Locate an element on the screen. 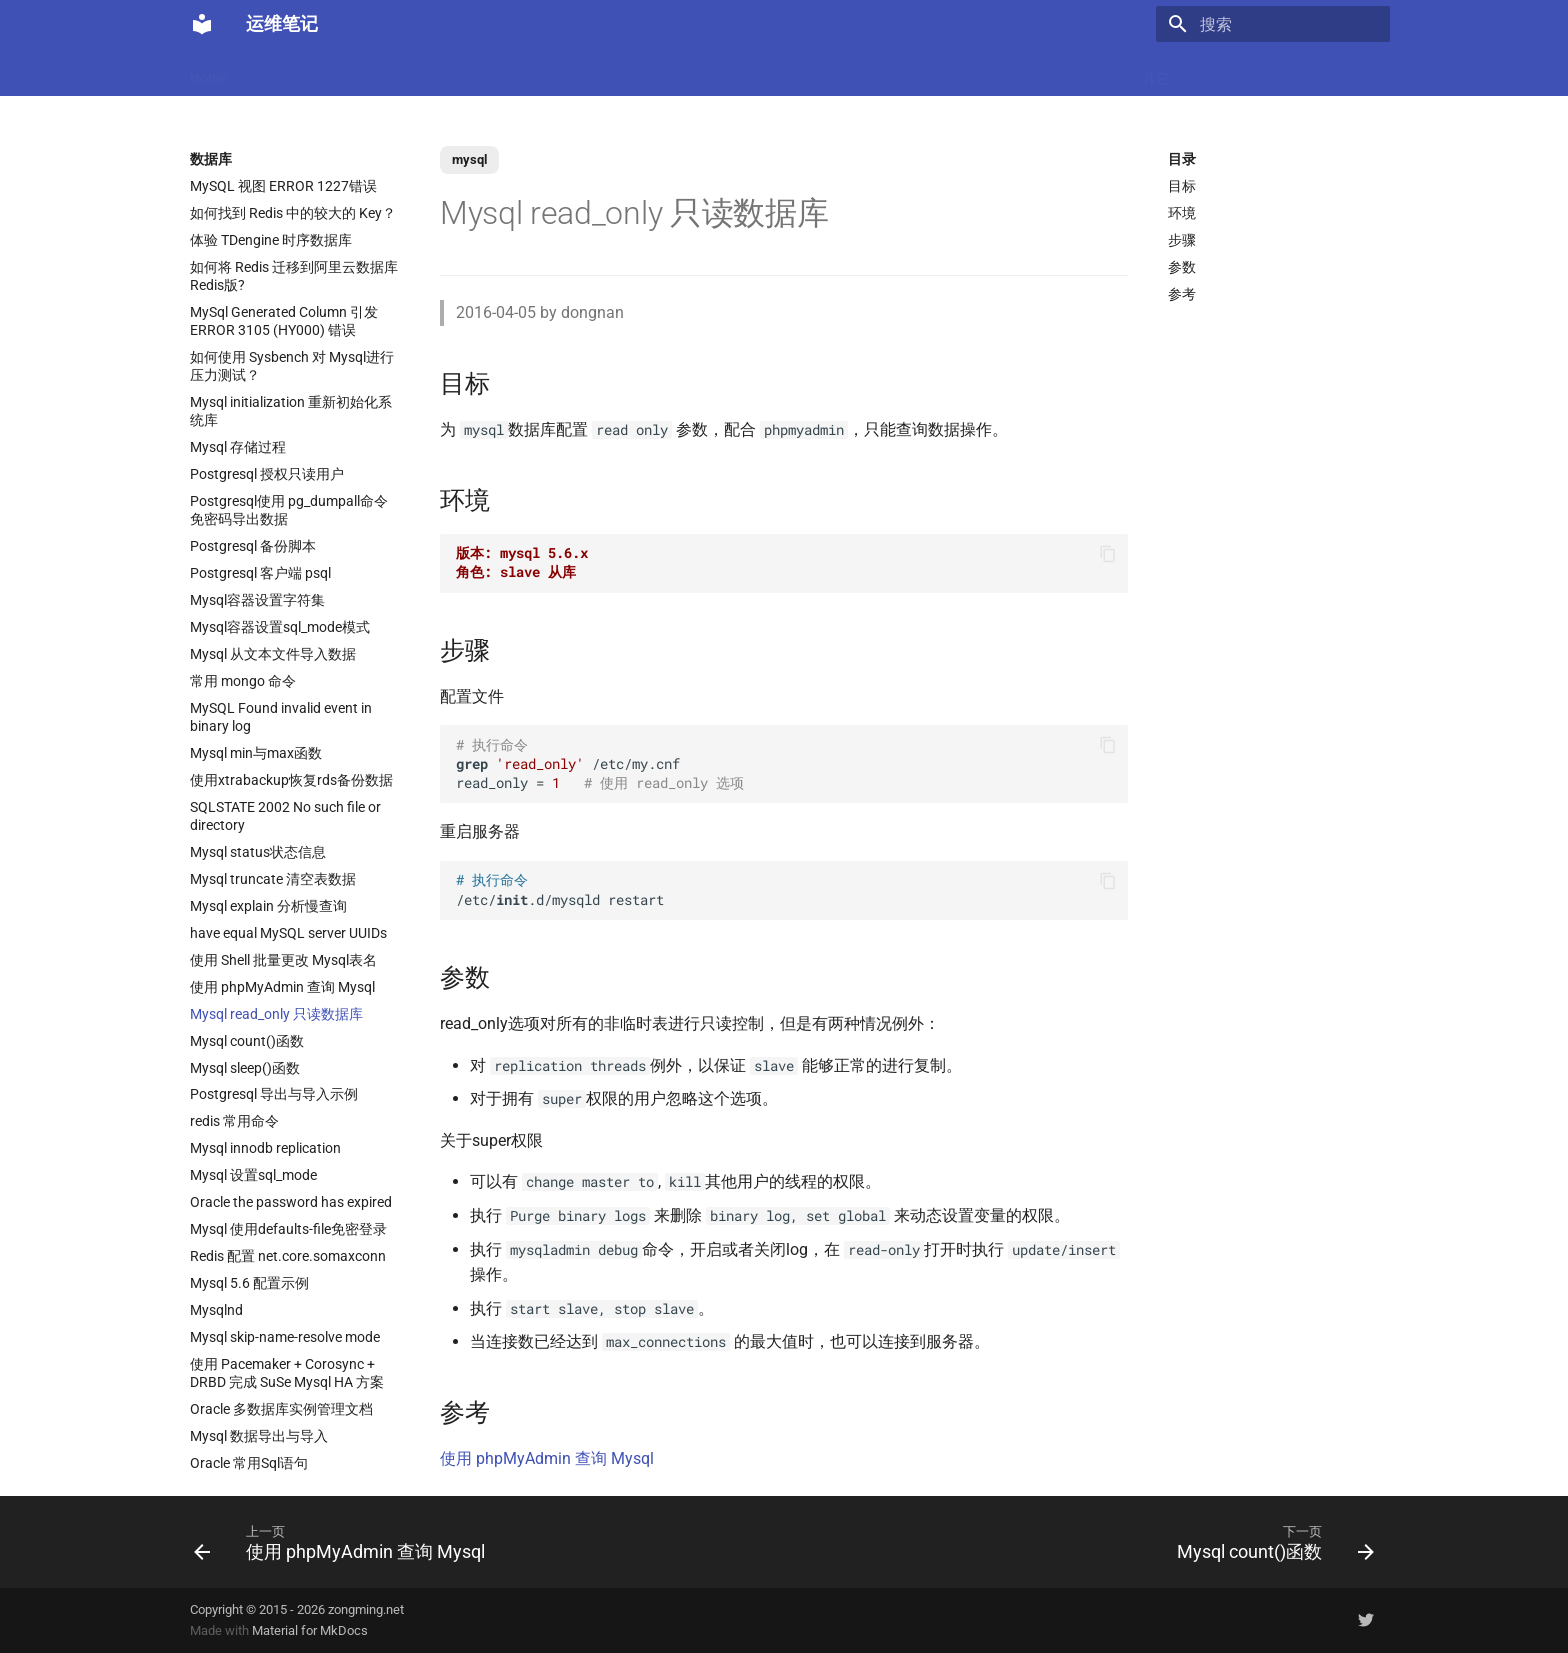 The image size is (1568, 1653). Postgresql 客户端 psql is located at coordinates (260, 573).